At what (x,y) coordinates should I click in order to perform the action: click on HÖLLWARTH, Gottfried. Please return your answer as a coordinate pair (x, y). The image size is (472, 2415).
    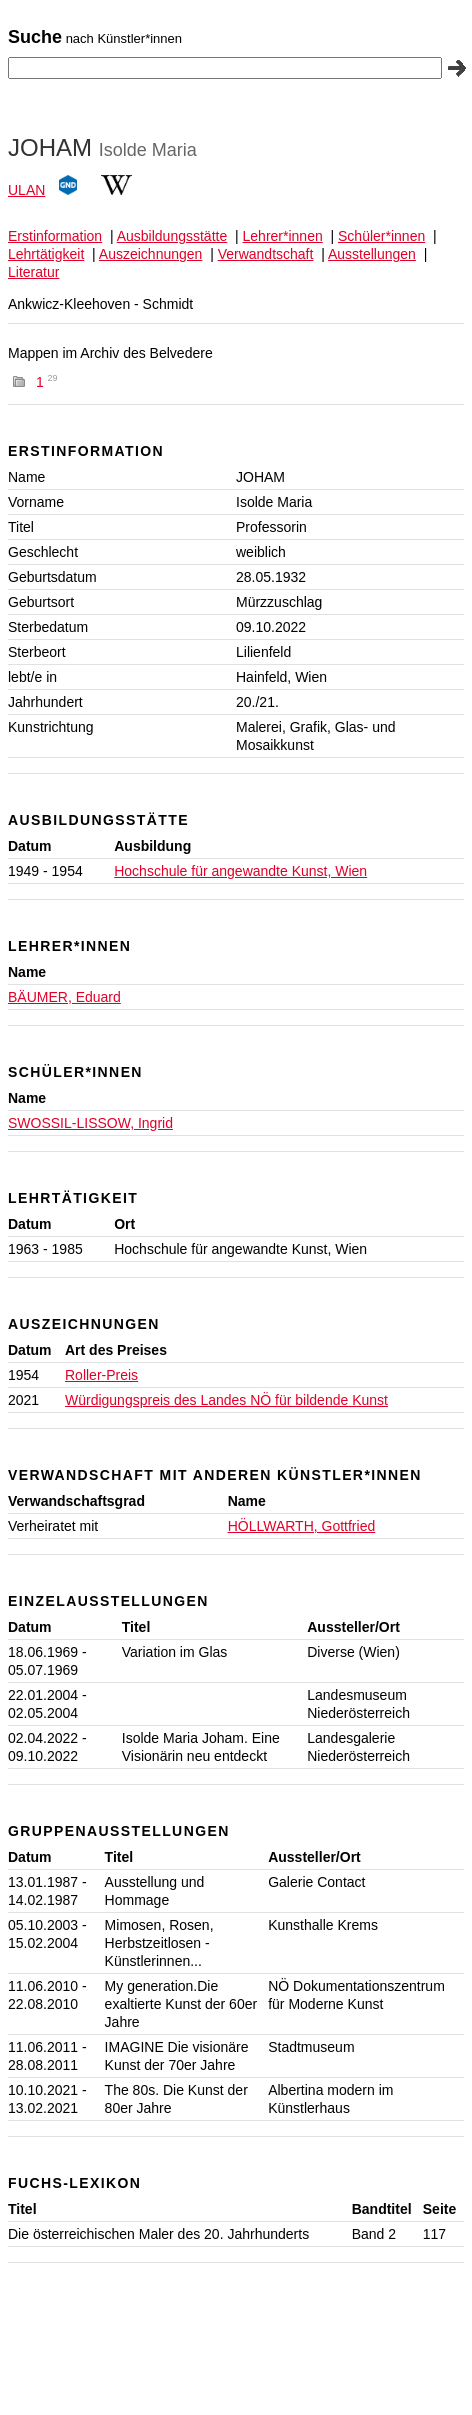
    Looking at the image, I should click on (302, 1526).